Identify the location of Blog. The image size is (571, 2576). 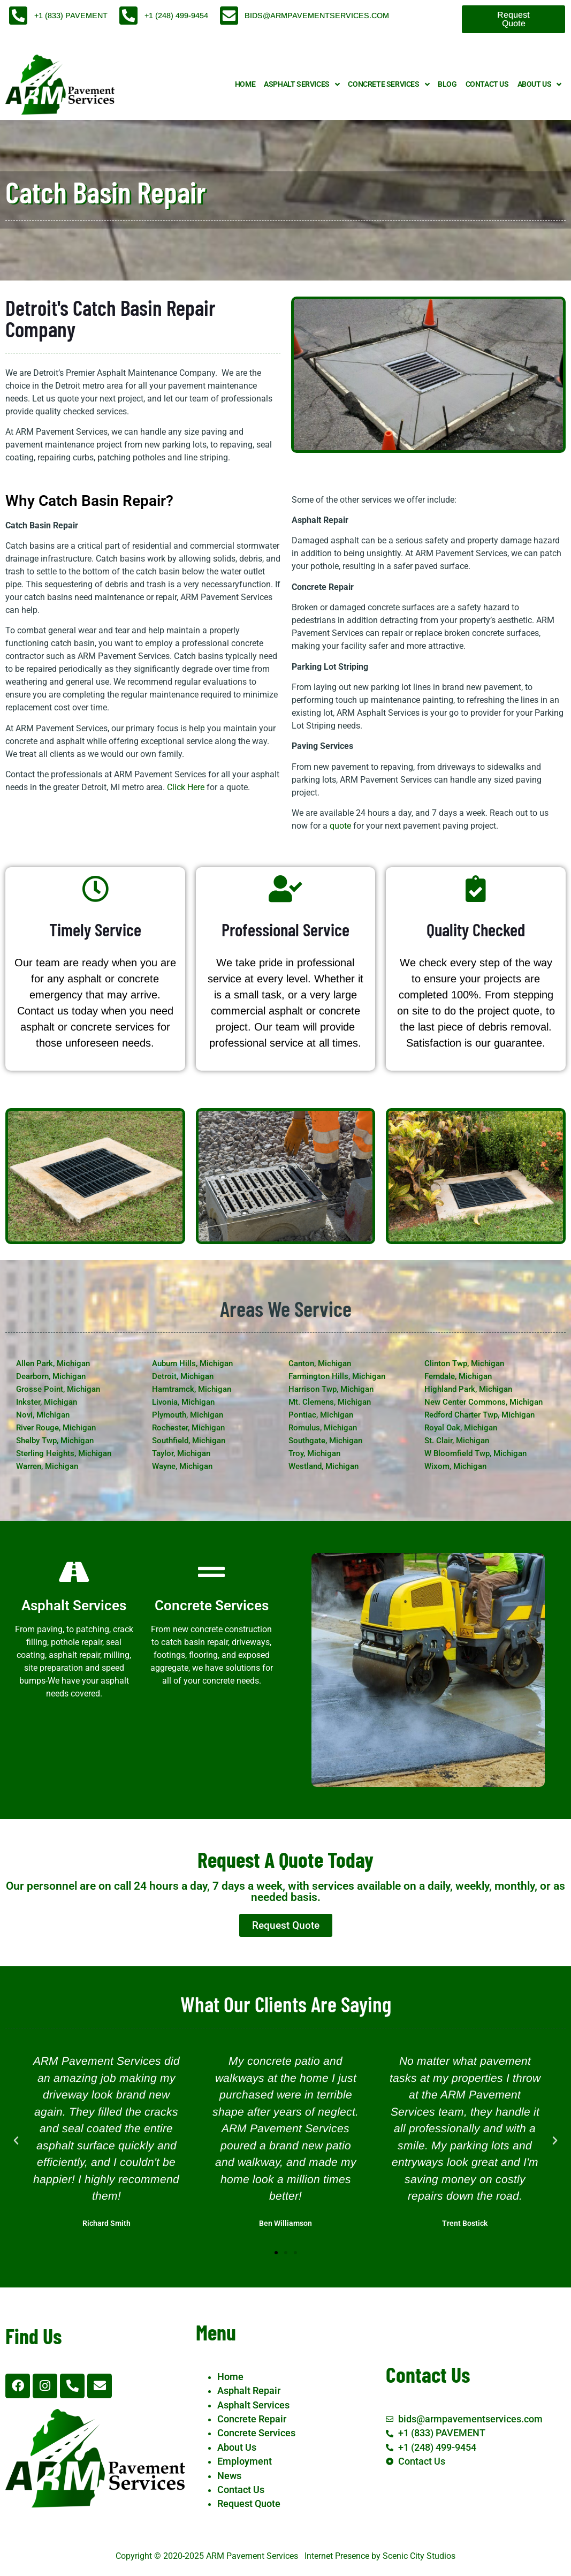
(447, 84).